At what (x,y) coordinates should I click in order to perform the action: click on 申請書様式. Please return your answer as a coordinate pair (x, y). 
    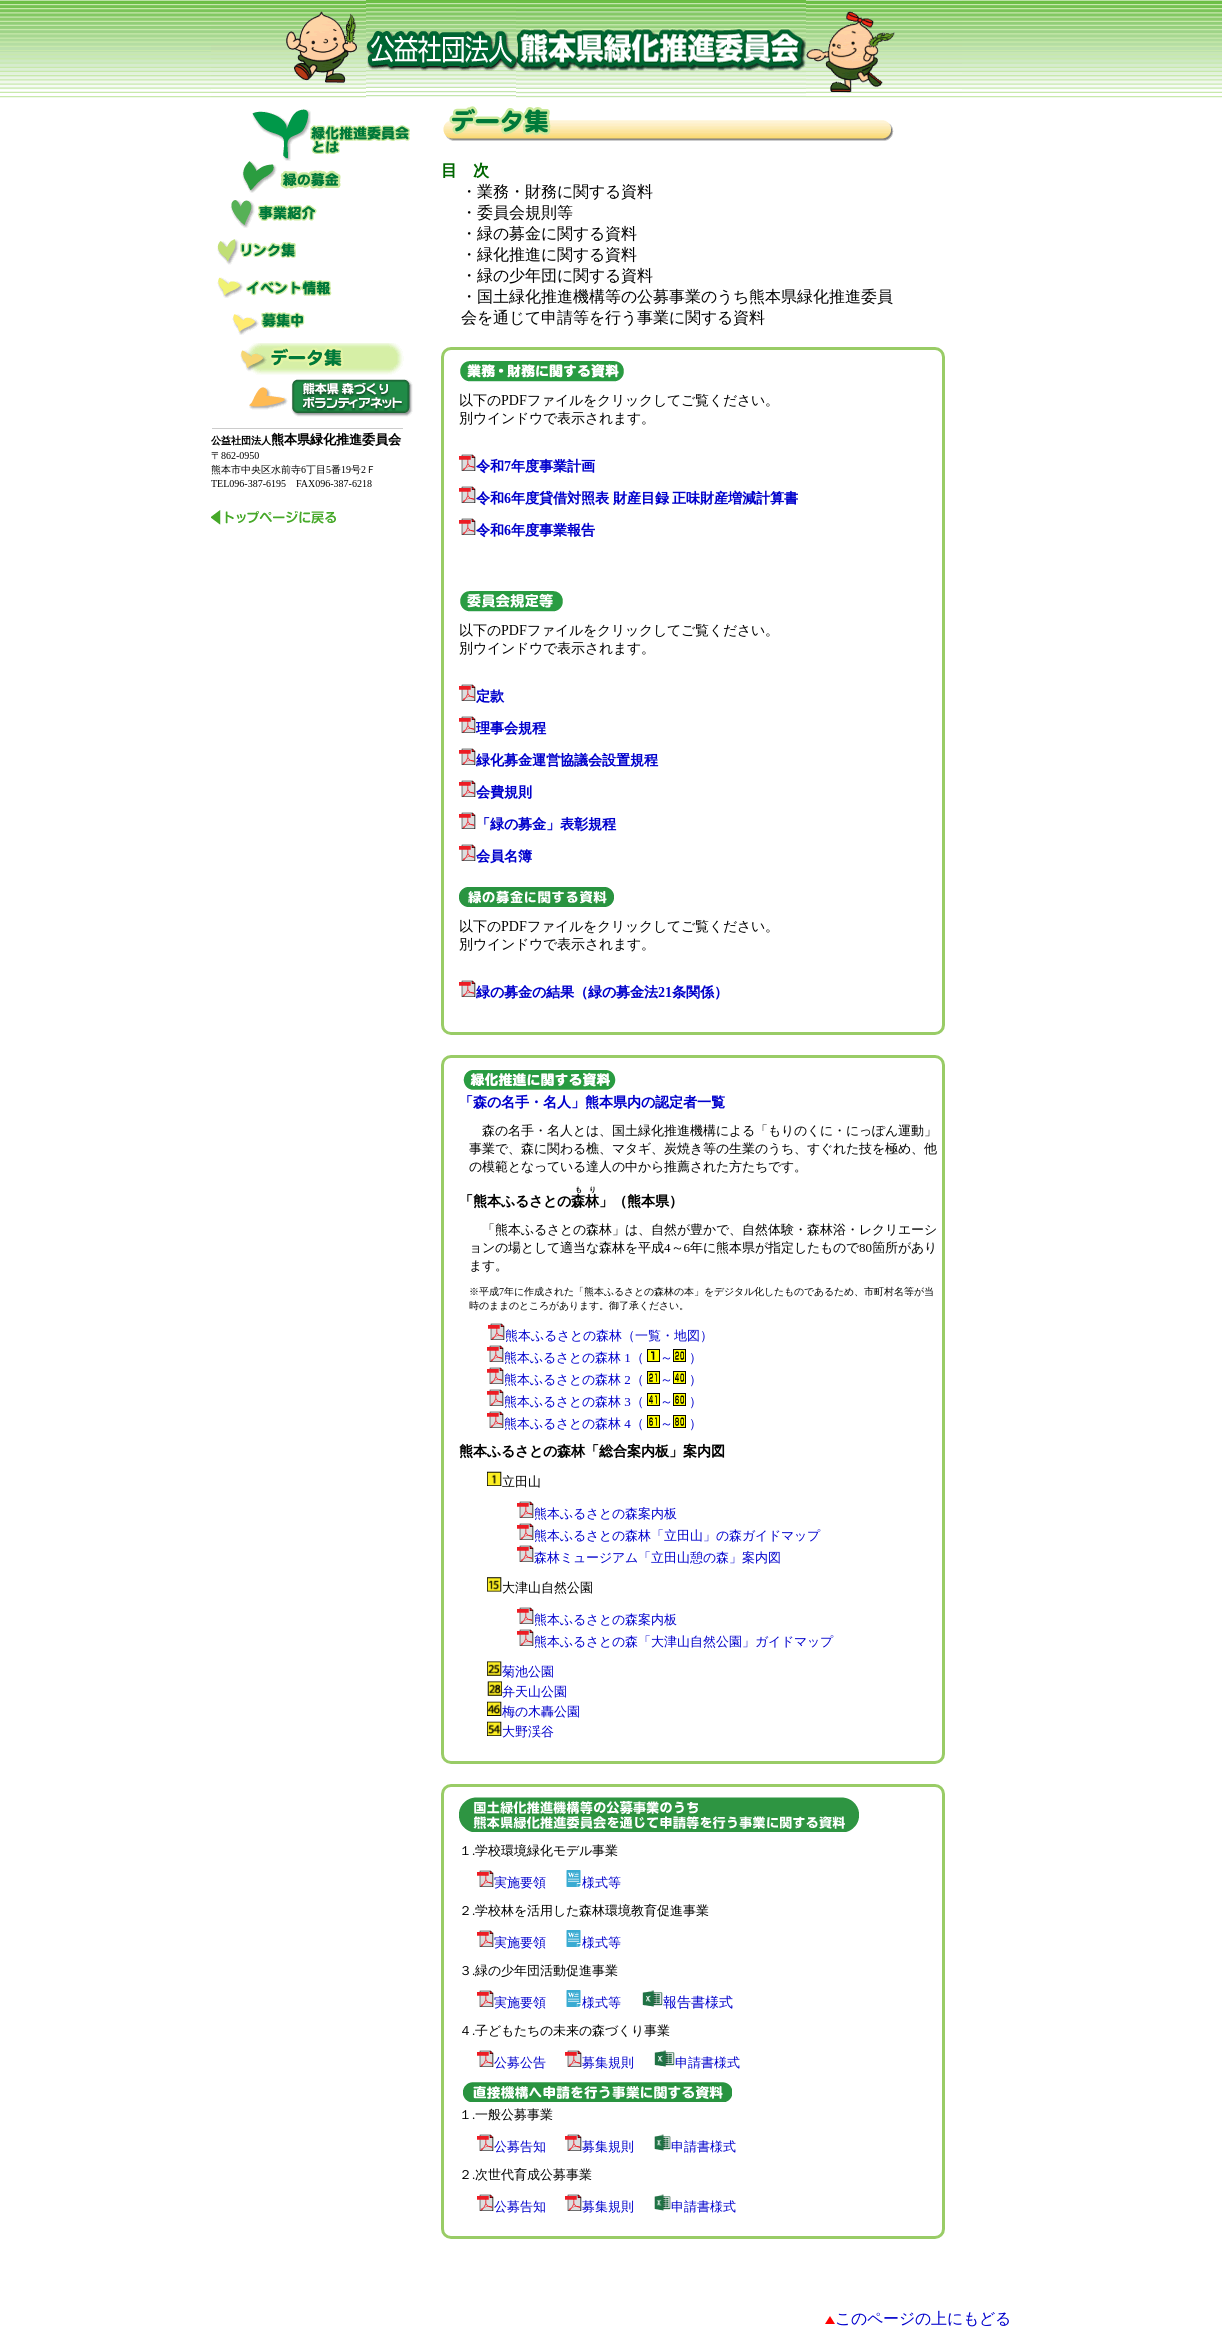
    Looking at the image, I should click on (697, 2062).